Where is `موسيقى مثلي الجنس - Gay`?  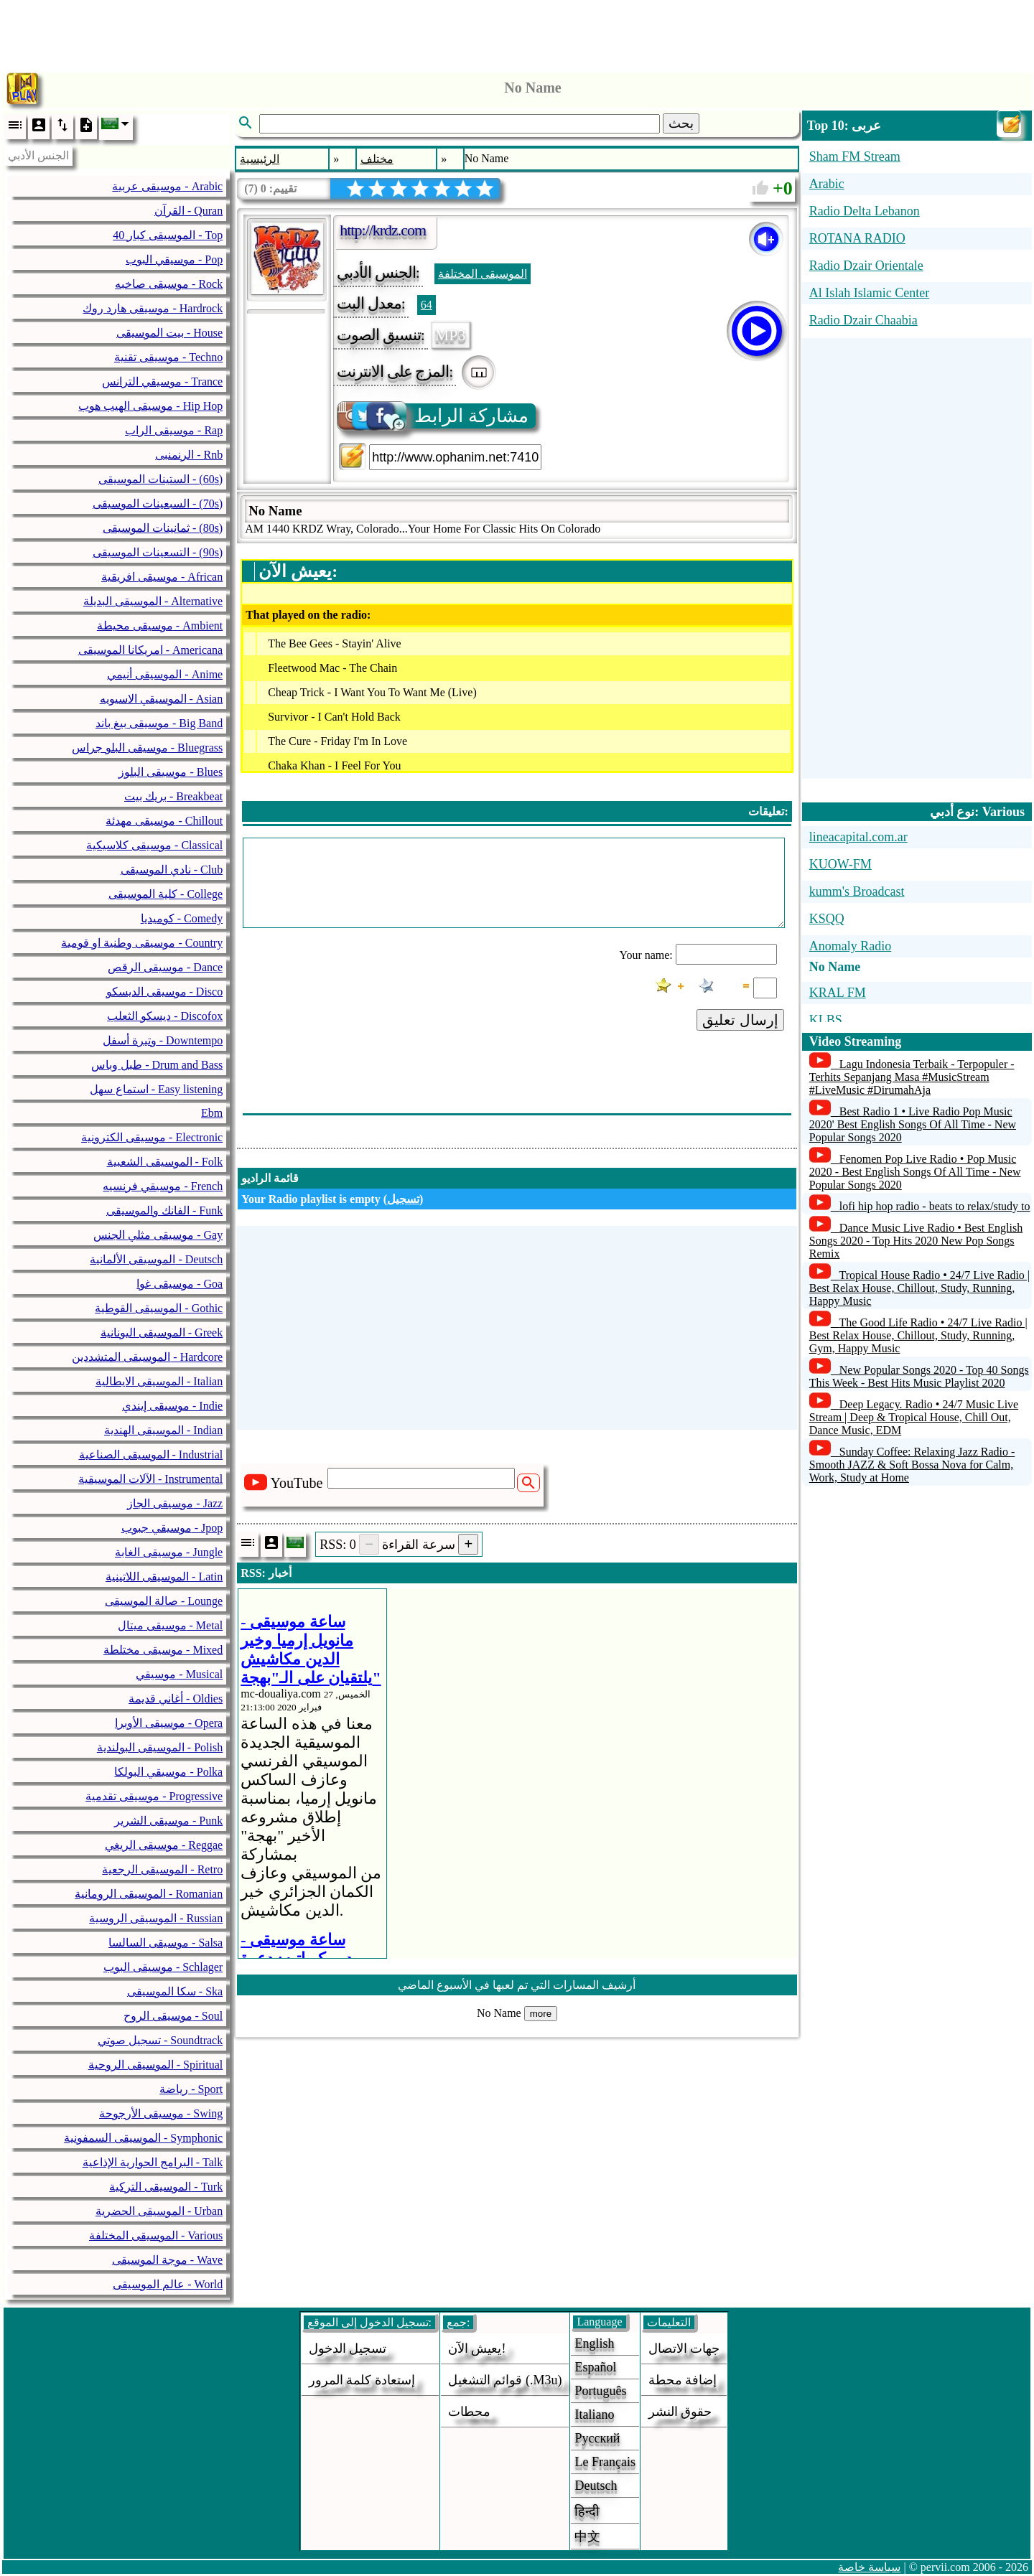
موسيقى مثلي الجنس - Gay is located at coordinates (158, 1235).